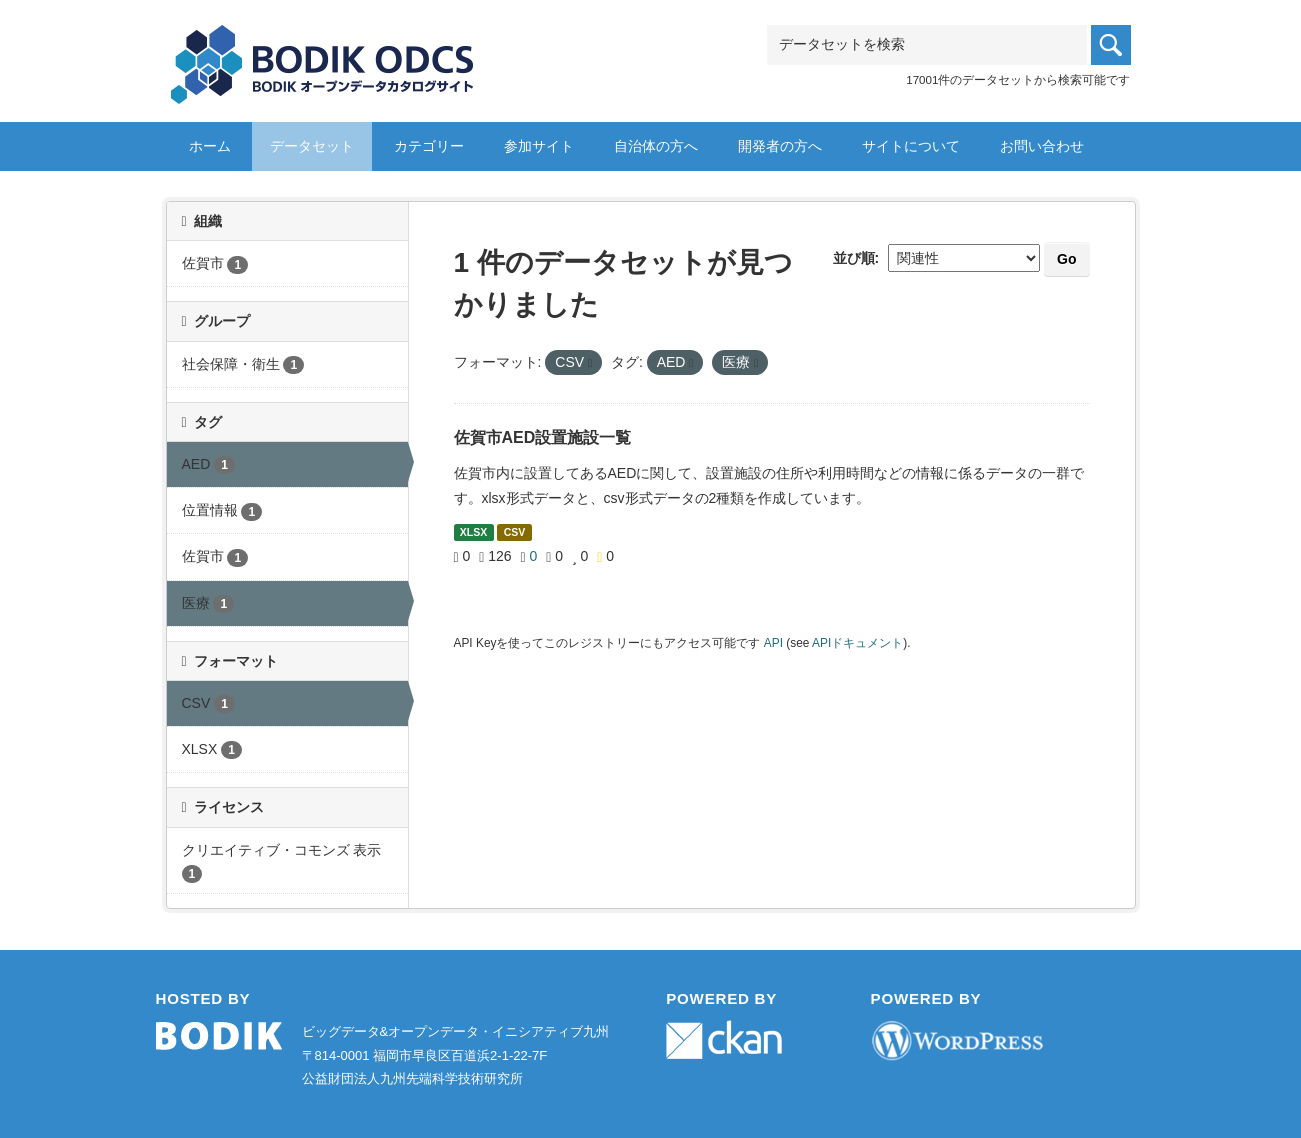 The image size is (1301, 1138). I want to click on 自治体の方へ, so click(656, 146).